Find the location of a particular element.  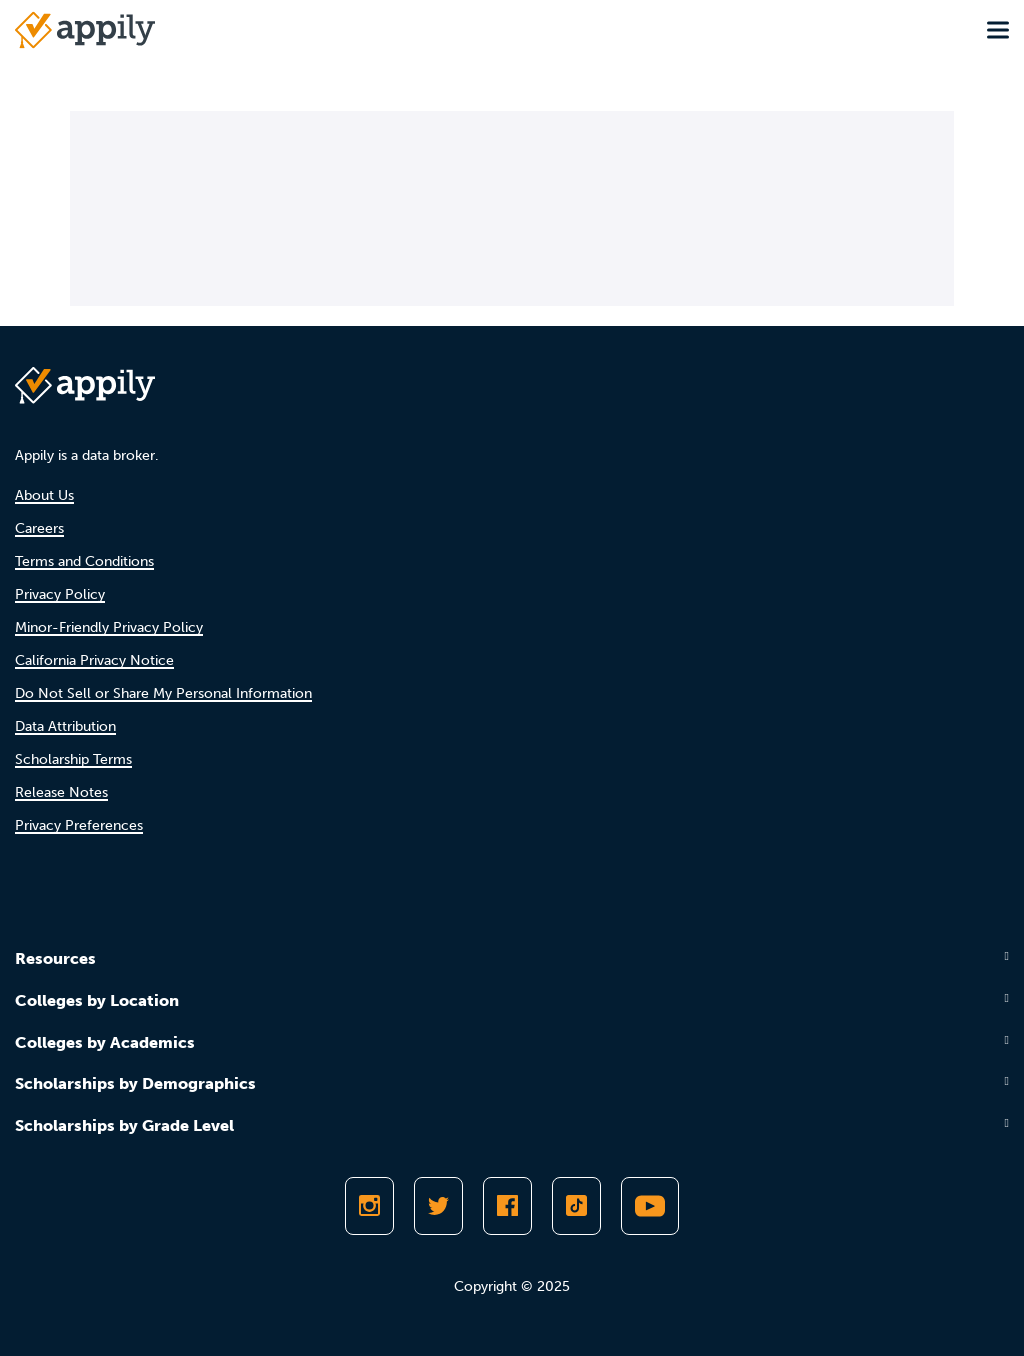

Terms and Conditions is located at coordinates (84, 561).